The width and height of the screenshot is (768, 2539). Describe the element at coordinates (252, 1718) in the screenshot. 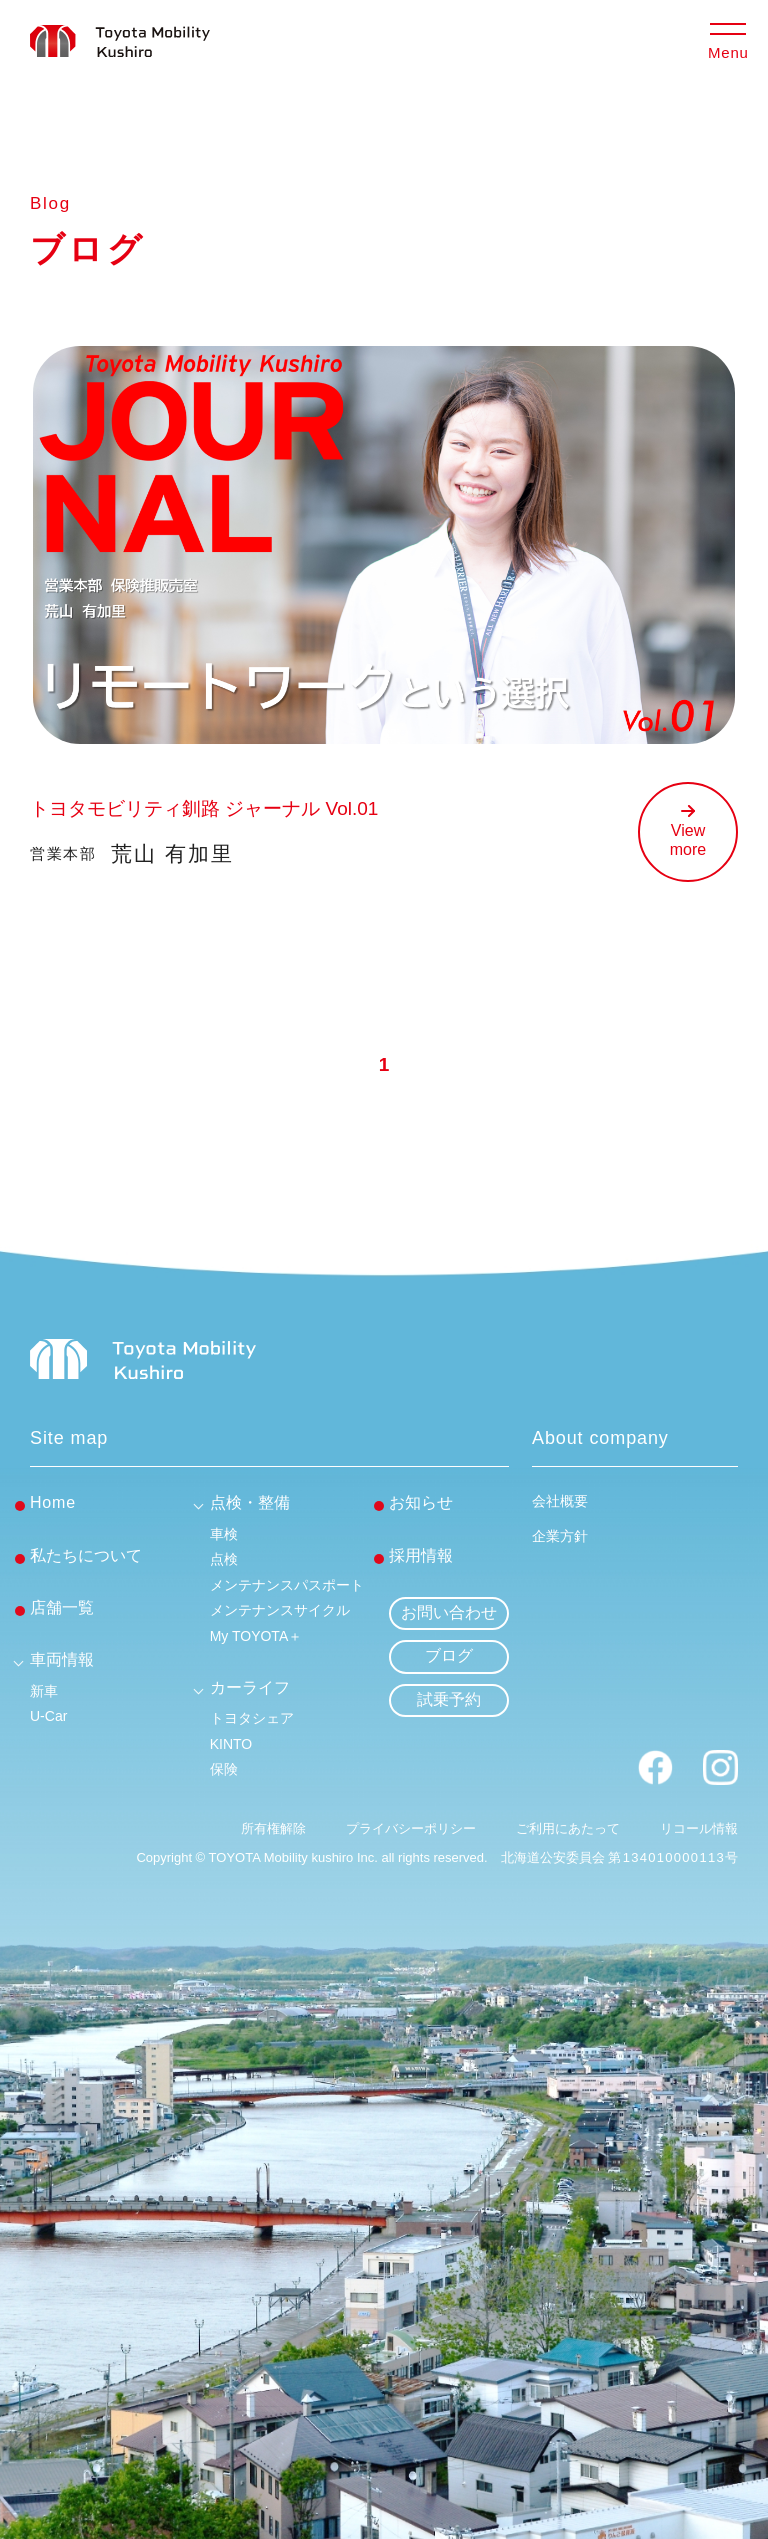

I see `トヨタシェア` at that location.